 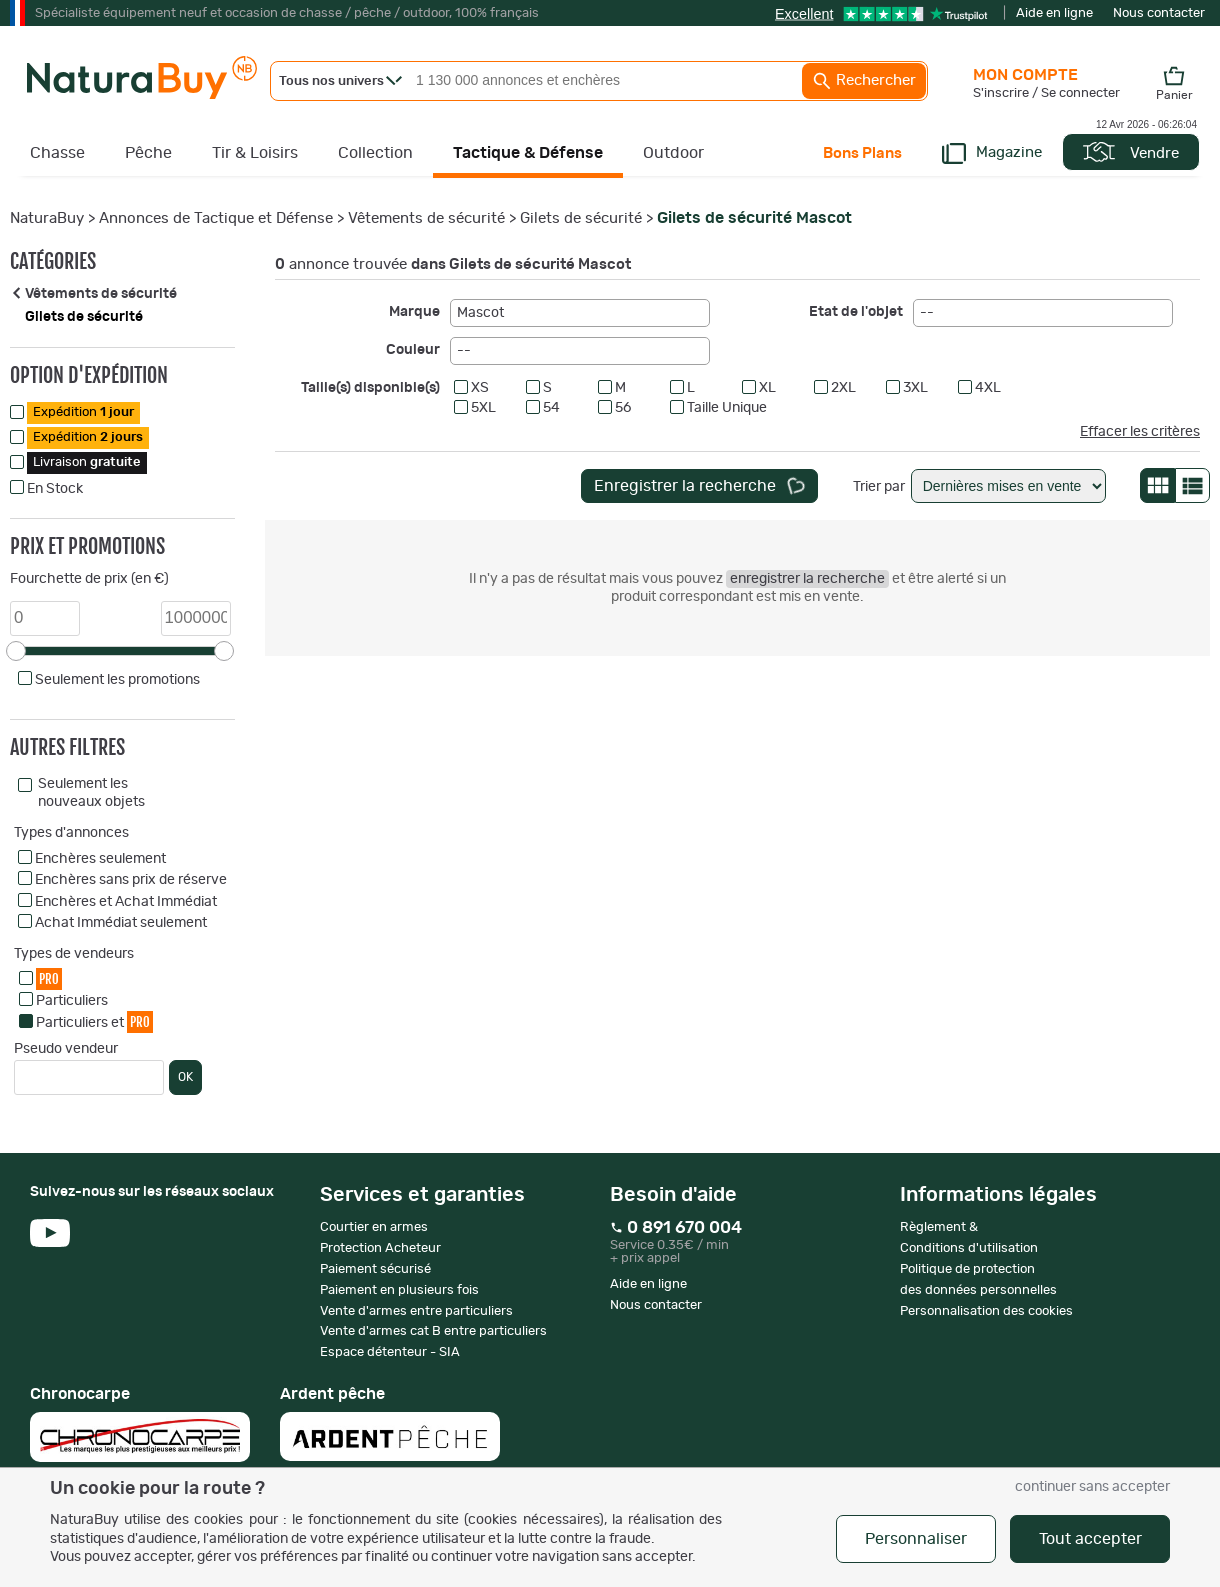 What do you see at coordinates (126, 902) in the screenshot?
I see `Enchères et Achat Immédiat` at bounding box center [126, 902].